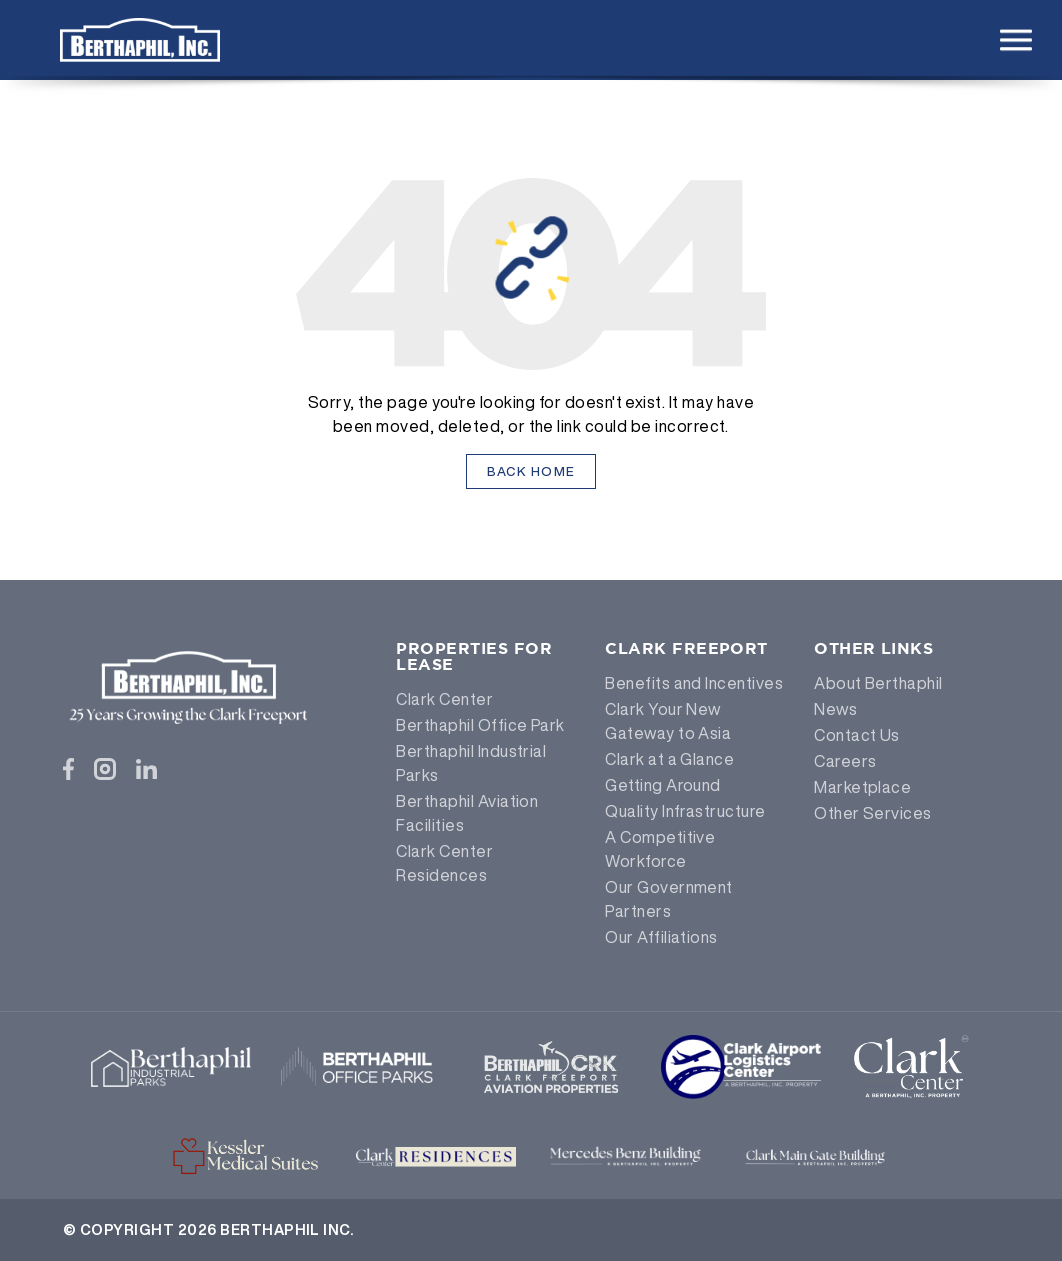 This screenshot has height=1261, width=1062. Describe the element at coordinates (685, 811) in the screenshot. I see `Quality Infrastructure` at that location.